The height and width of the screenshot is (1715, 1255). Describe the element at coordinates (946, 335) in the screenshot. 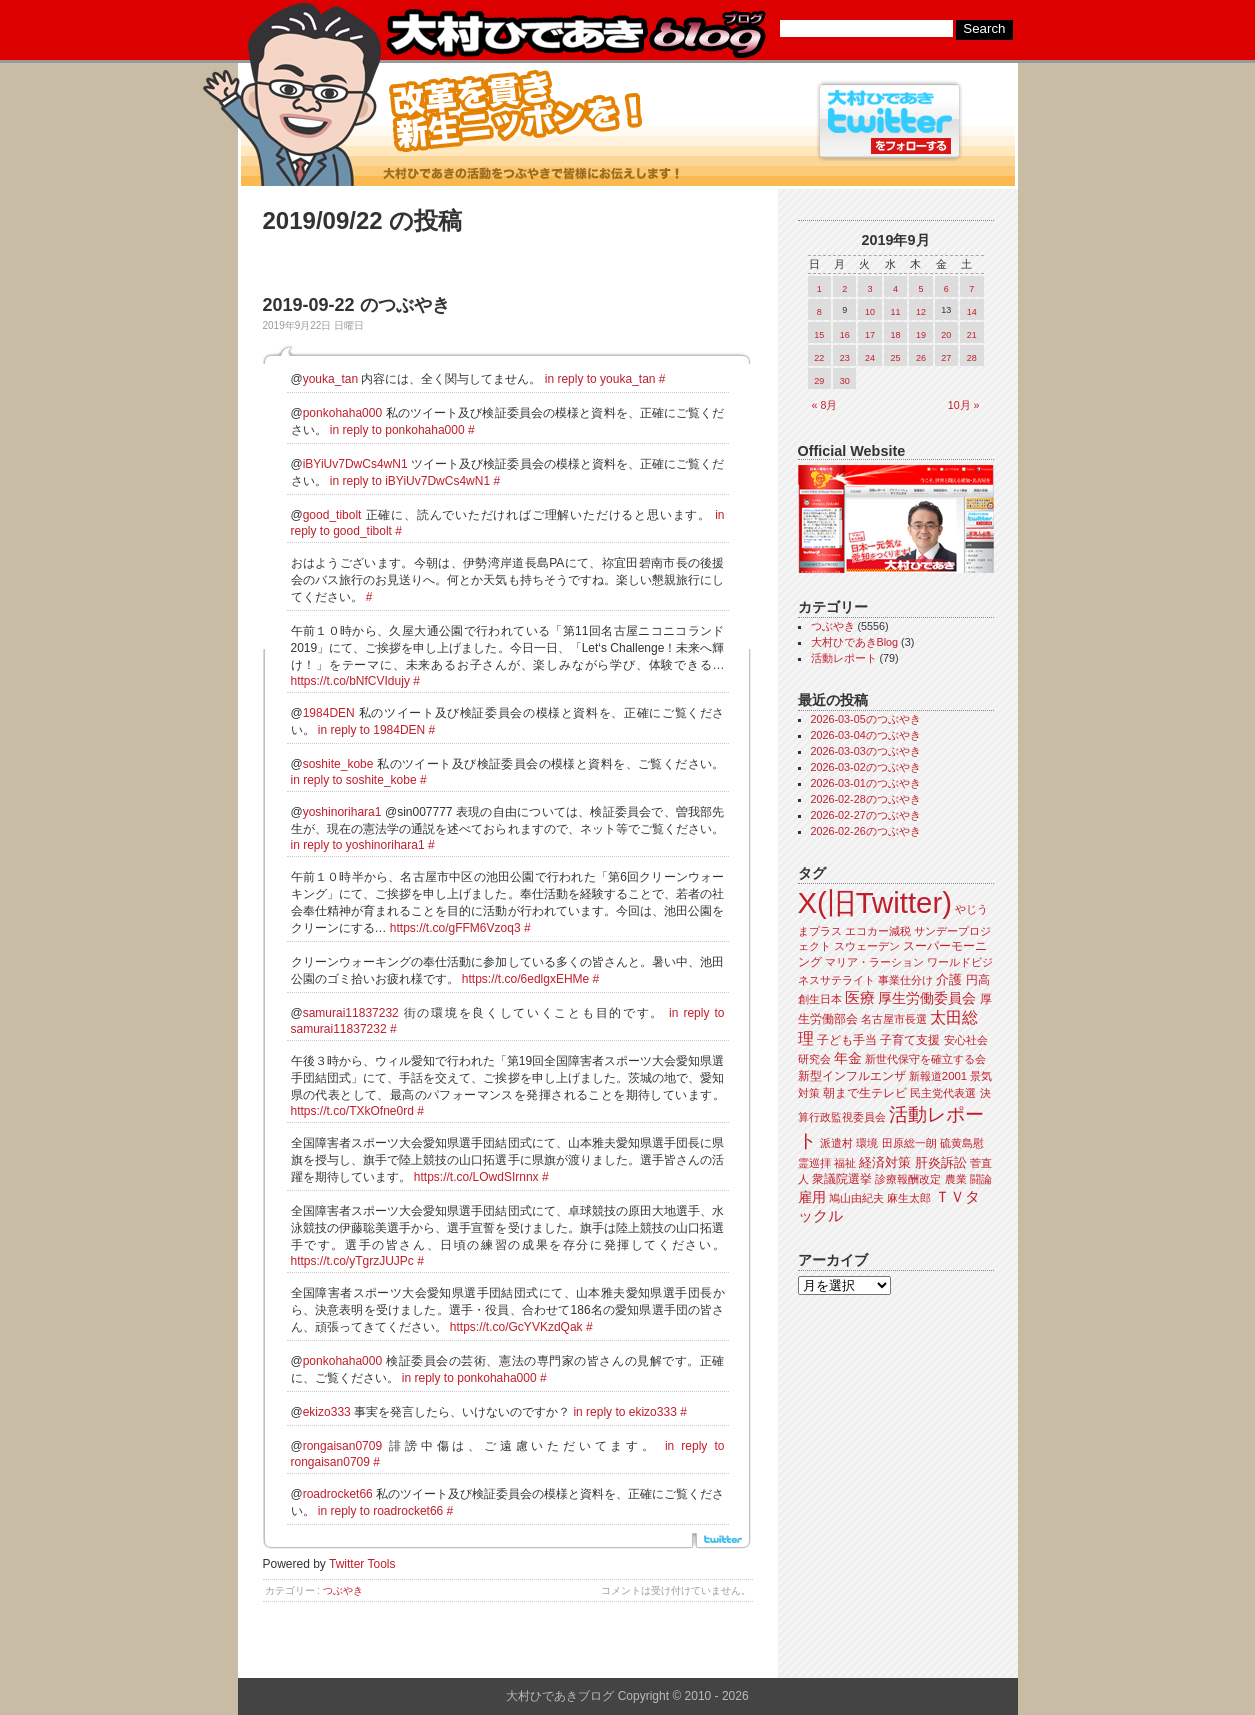

I see `20` at that location.